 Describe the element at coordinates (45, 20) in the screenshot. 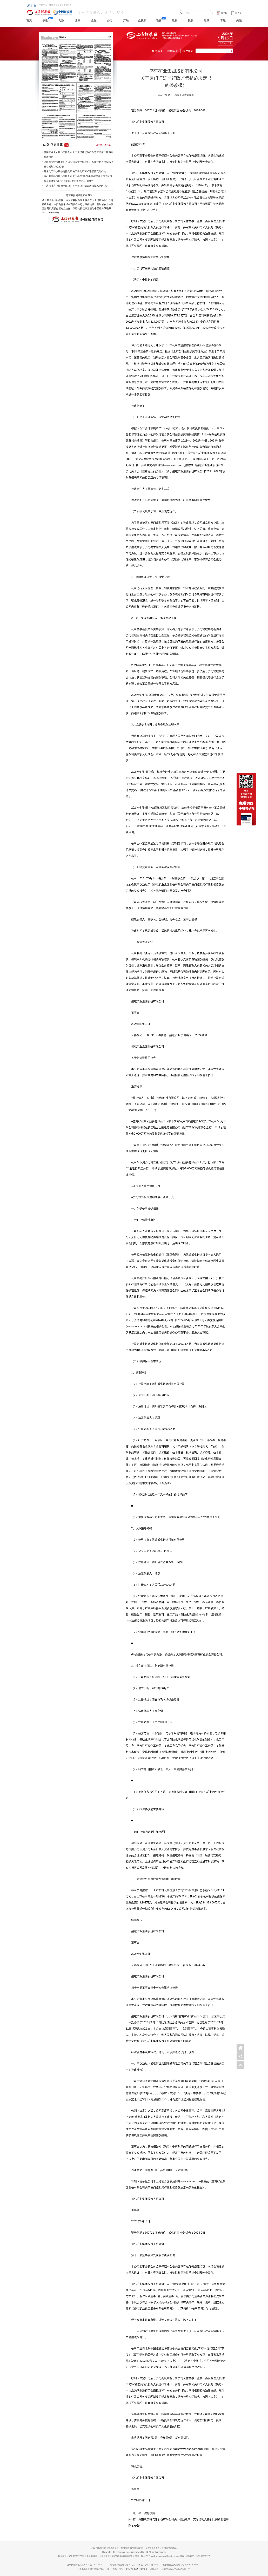

I see `快讯` at that location.